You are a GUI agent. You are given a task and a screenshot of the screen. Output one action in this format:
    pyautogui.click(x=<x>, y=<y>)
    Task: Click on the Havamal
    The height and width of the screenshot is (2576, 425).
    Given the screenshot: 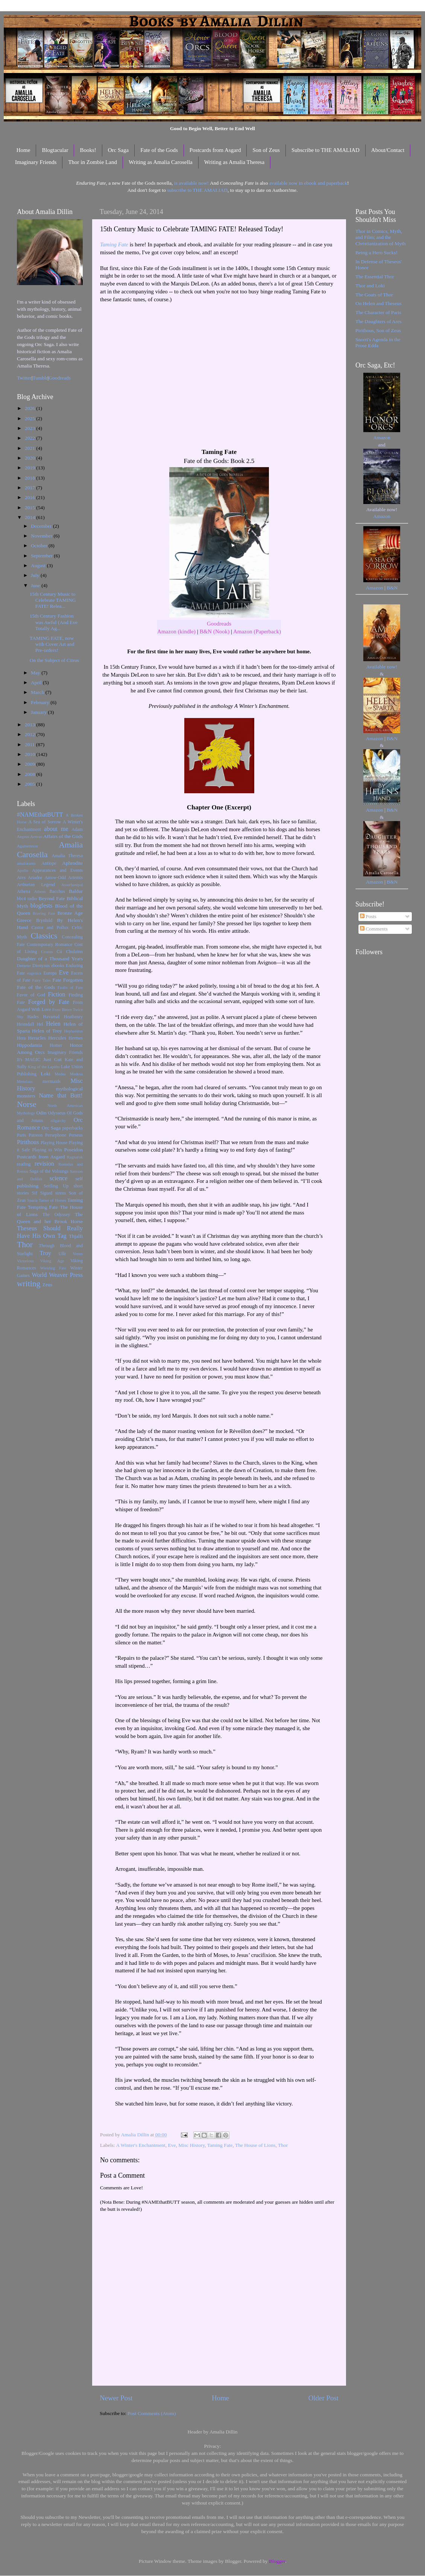 What is the action you would take?
    pyautogui.click(x=51, y=1016)
    